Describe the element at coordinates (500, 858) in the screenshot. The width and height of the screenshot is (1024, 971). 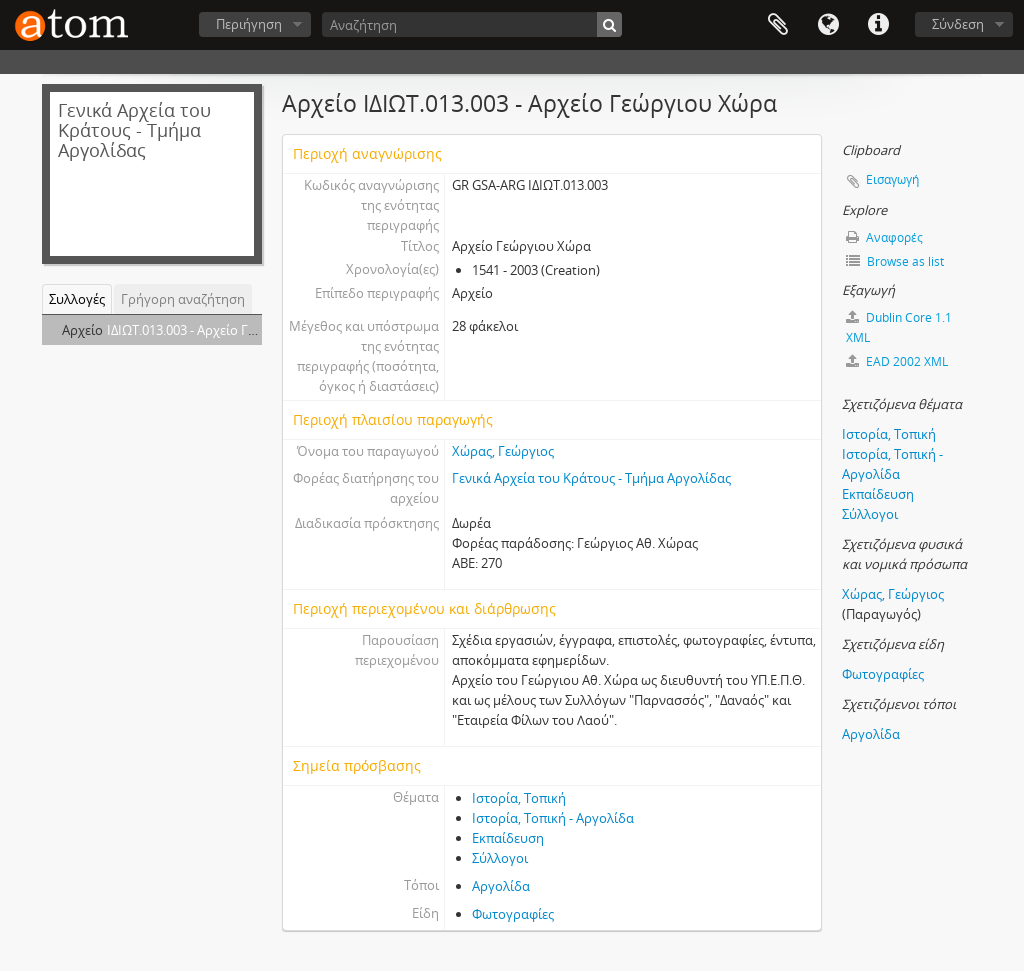
I see `Σύλλογοι` at that location.